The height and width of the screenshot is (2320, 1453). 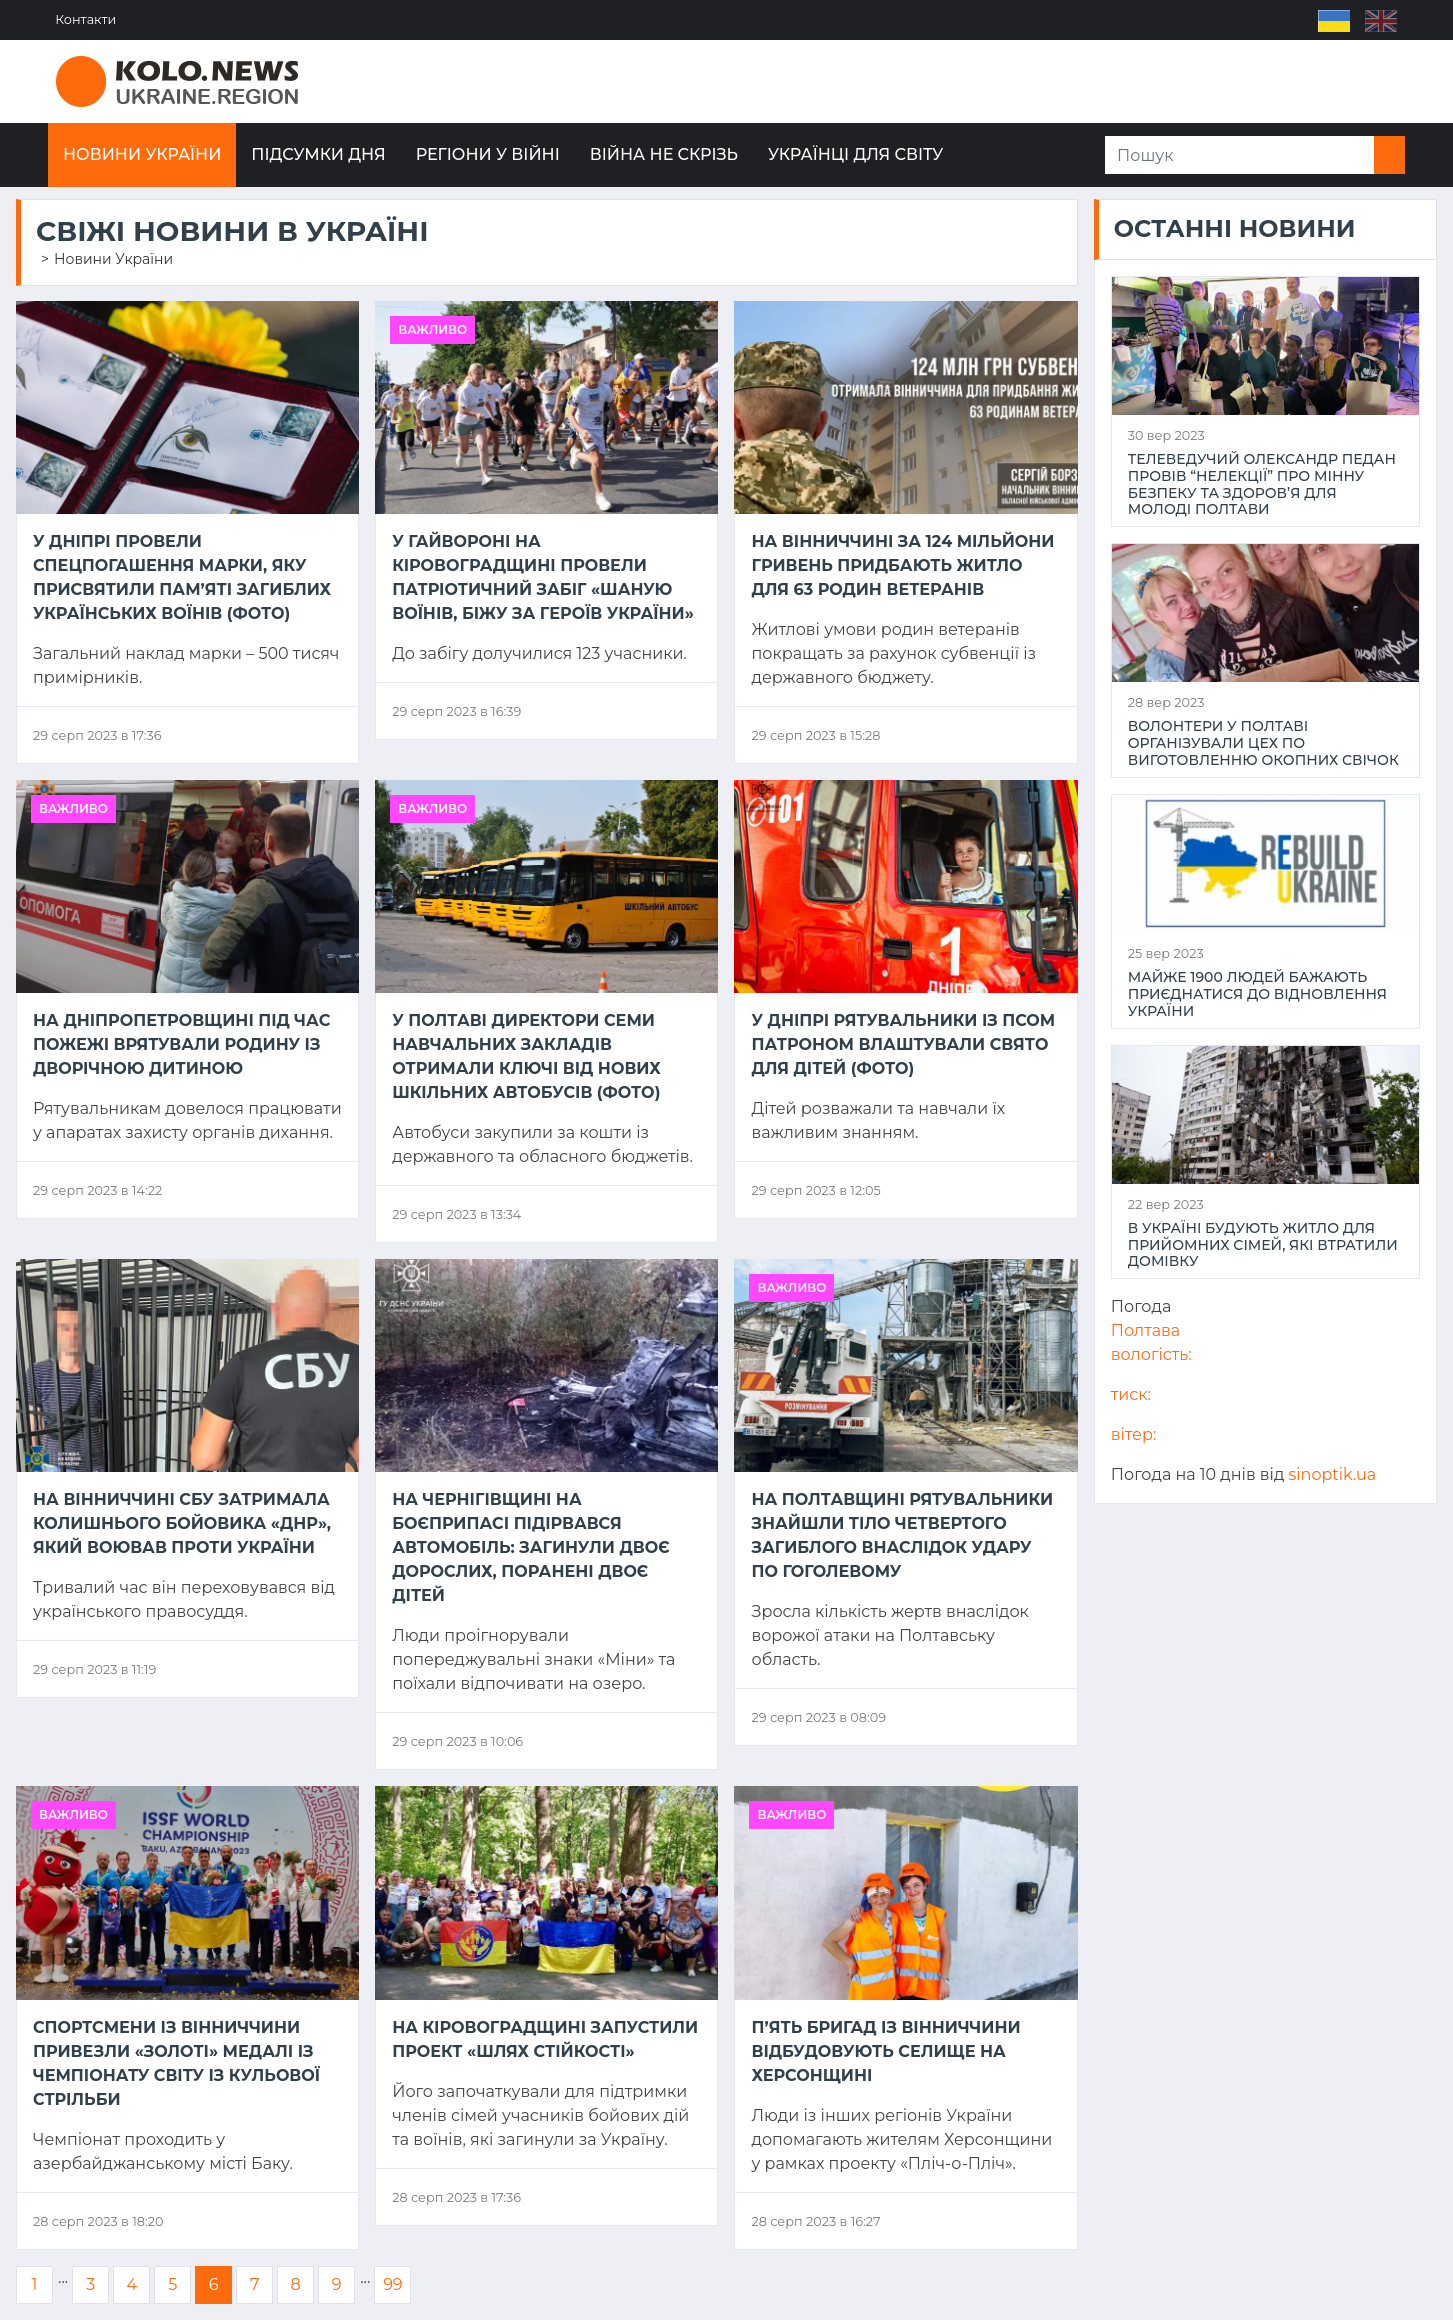 What do you see at coordinates (393, 2284) in the screenshot?
I see `99` at bounding box center [393, 2284].